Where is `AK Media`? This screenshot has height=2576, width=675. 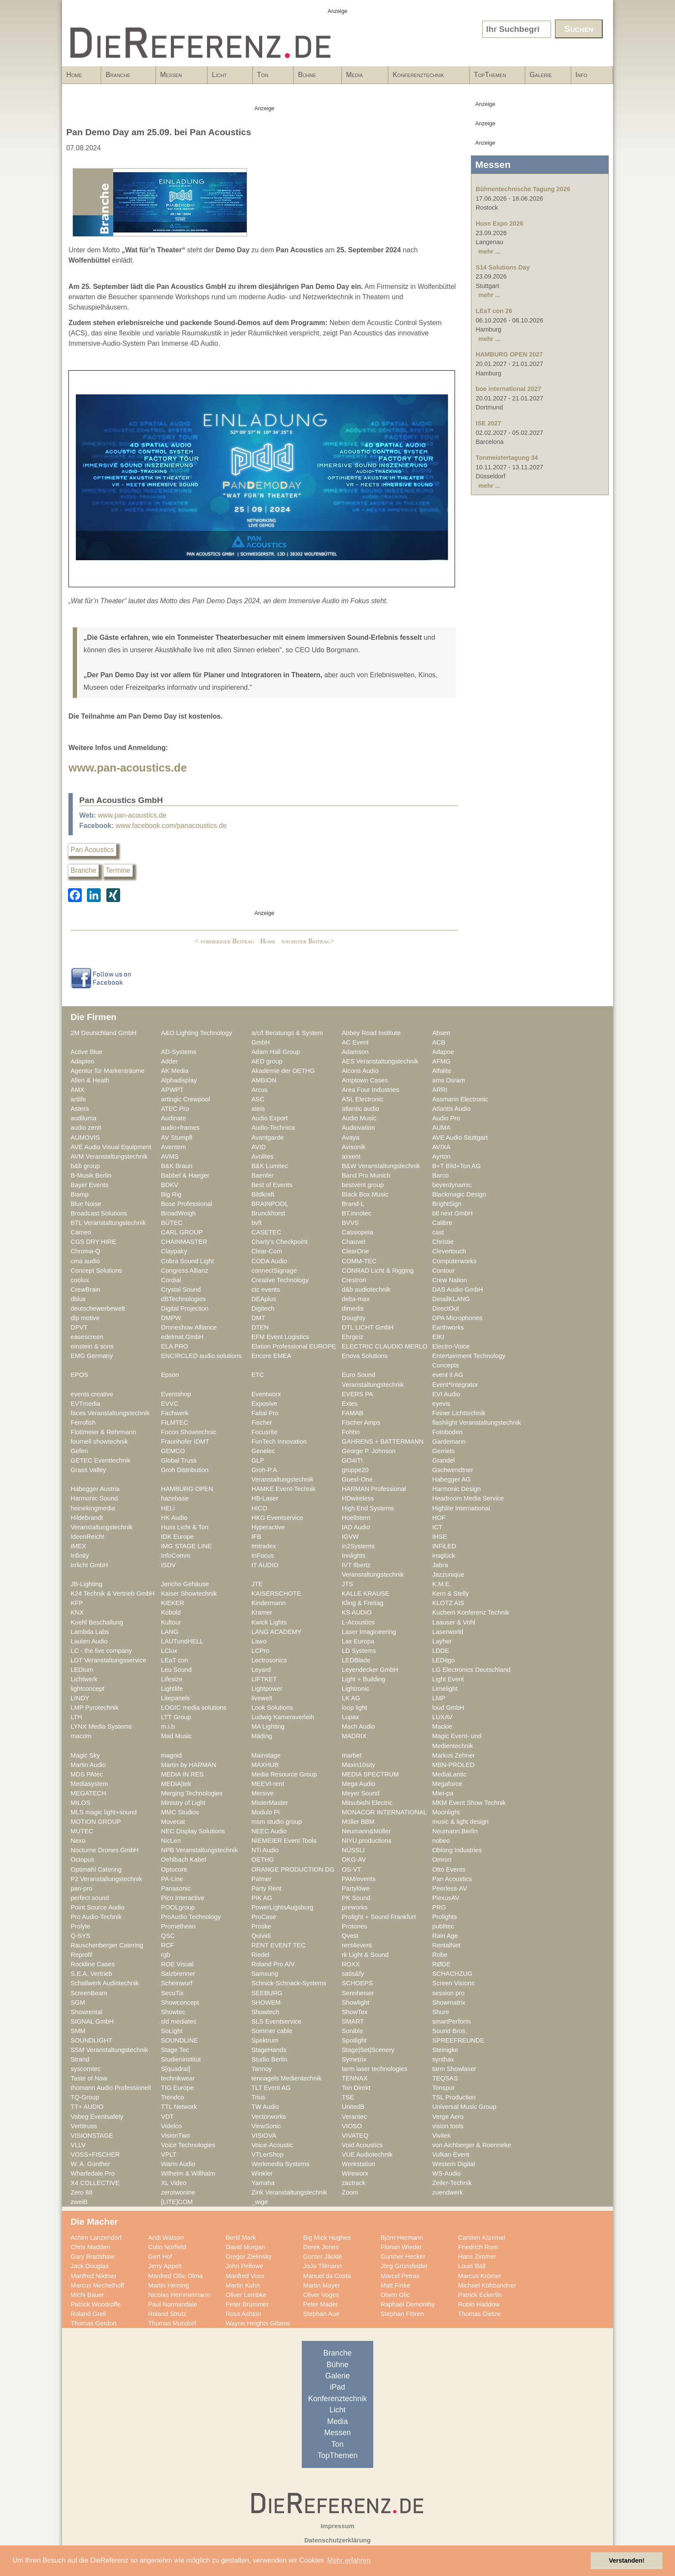 AK Media is located at coordinates (175, 1070).